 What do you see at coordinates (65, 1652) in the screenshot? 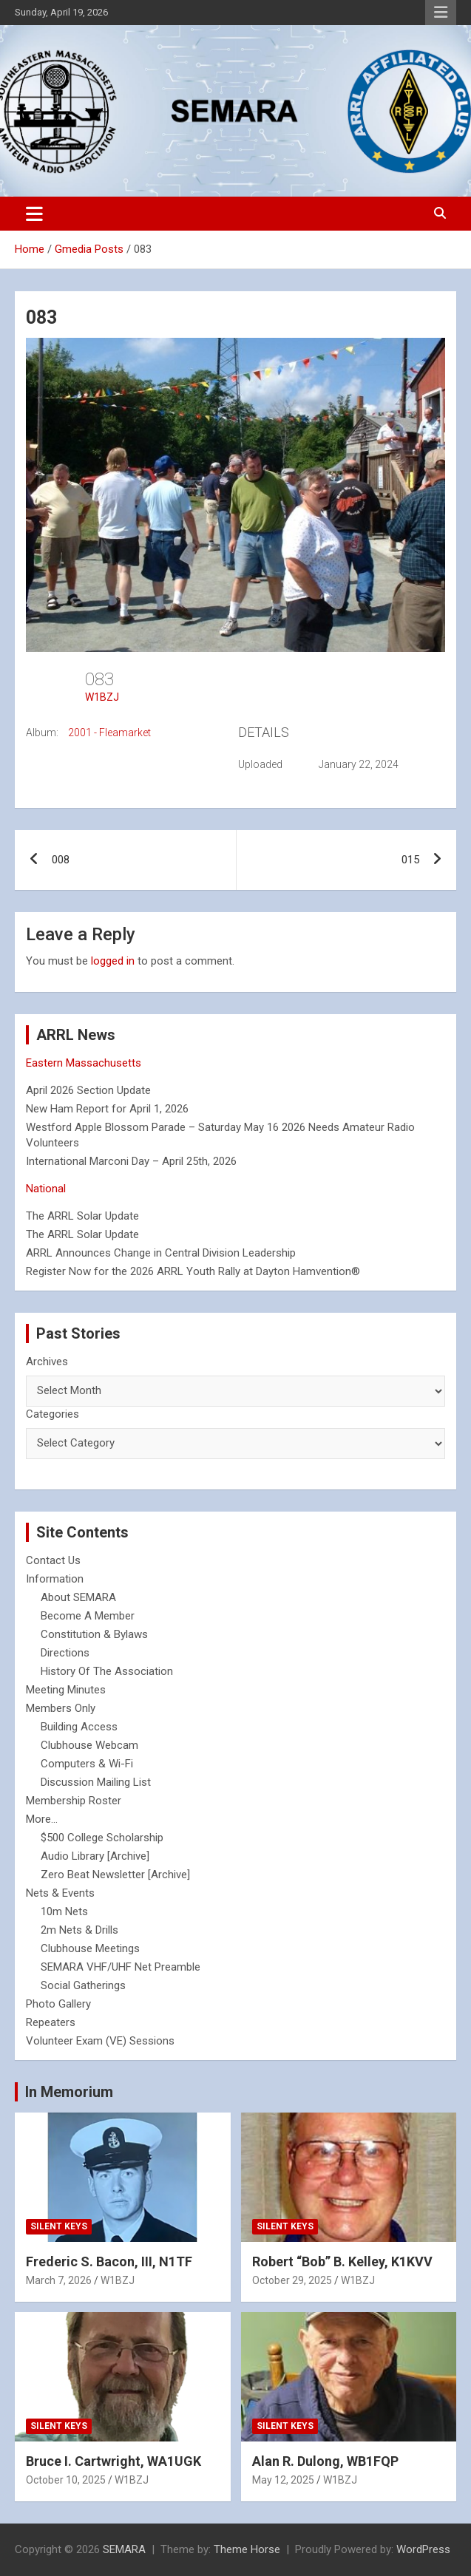
I see `Directions` at bounding box center [65, 1652].